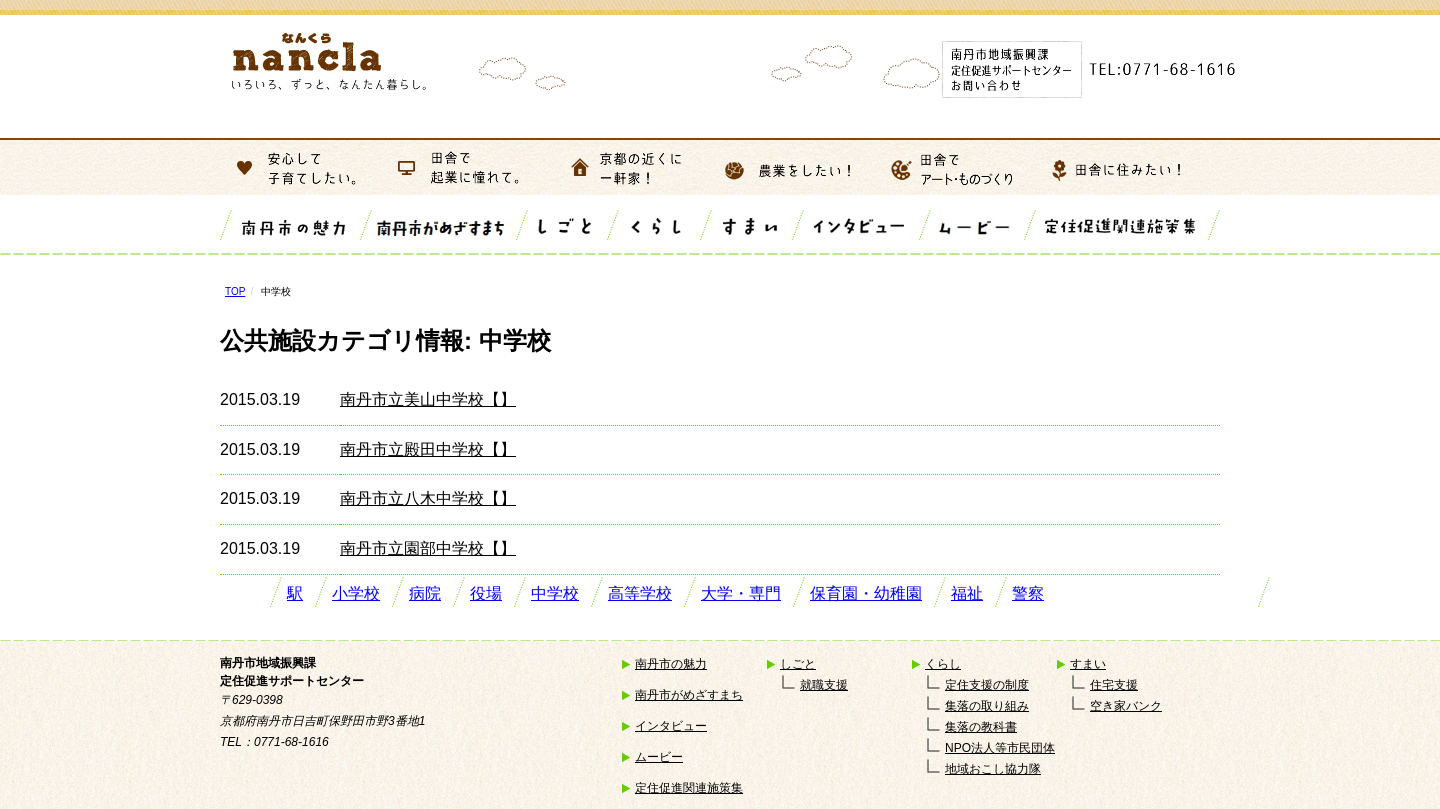 Image resolution: width=1440 pixels, height=809 pixels. What do you see at coordinates (866, 593) in the screenshot?
I see `保育園・幼稚園` at bounding box center [866, 593].